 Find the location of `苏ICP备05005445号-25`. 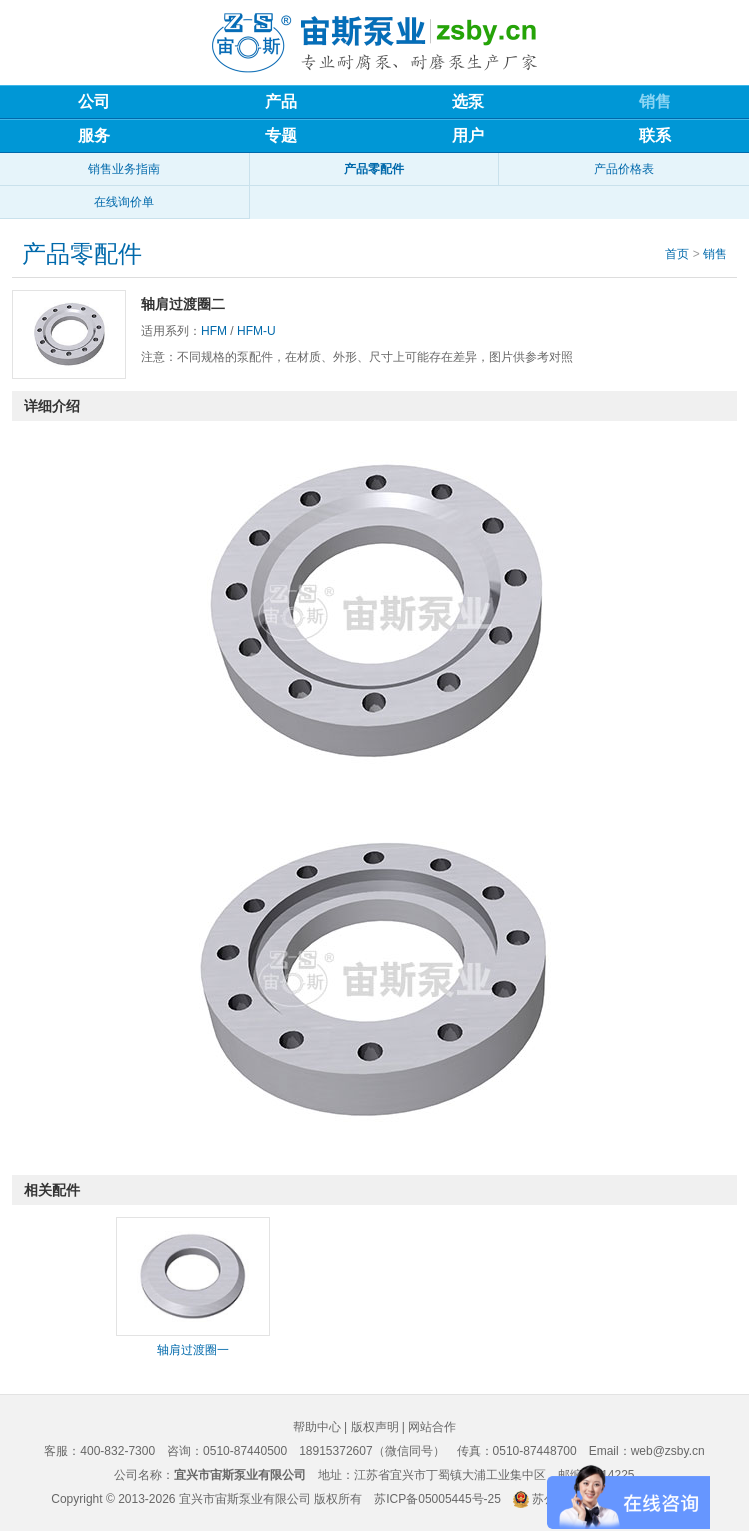

苏ICP备05005445号-25 is located at coordinates (437, 1499).